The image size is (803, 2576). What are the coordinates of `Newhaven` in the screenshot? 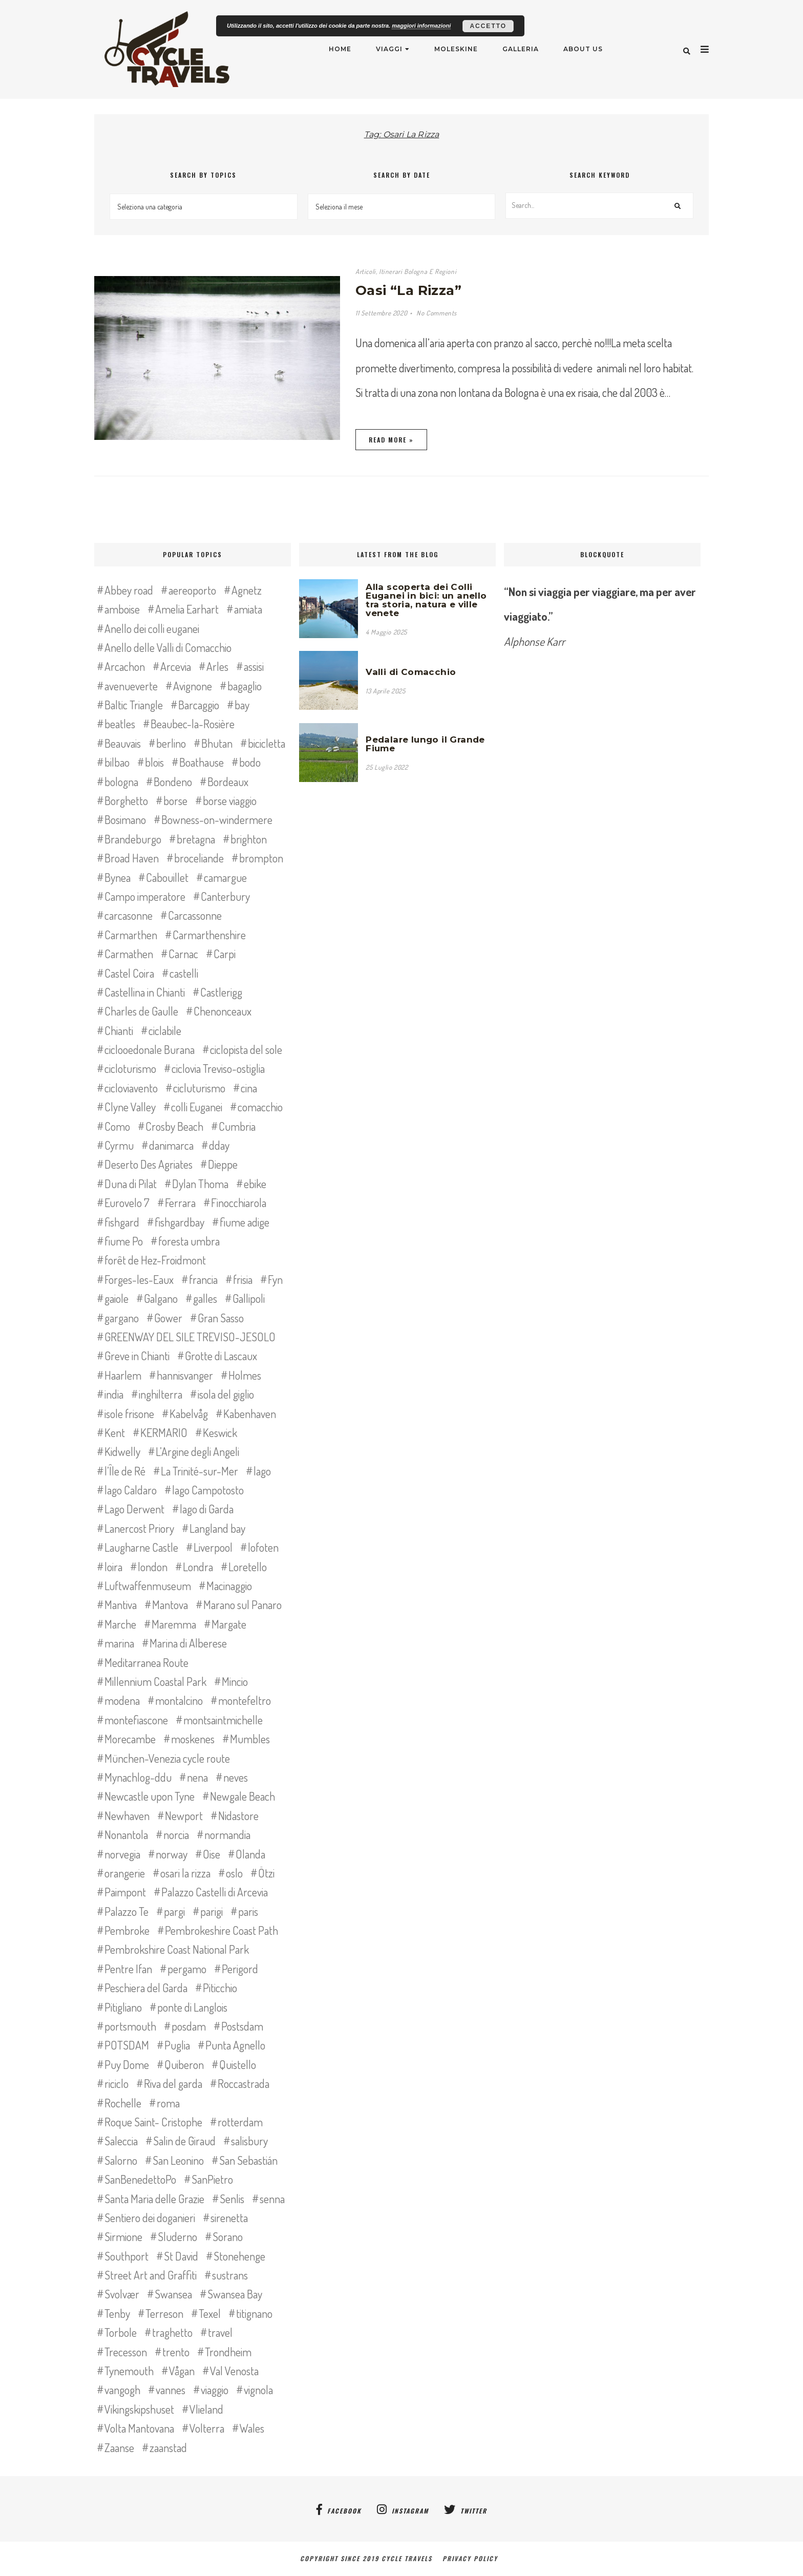 It's located at (127, 1815).